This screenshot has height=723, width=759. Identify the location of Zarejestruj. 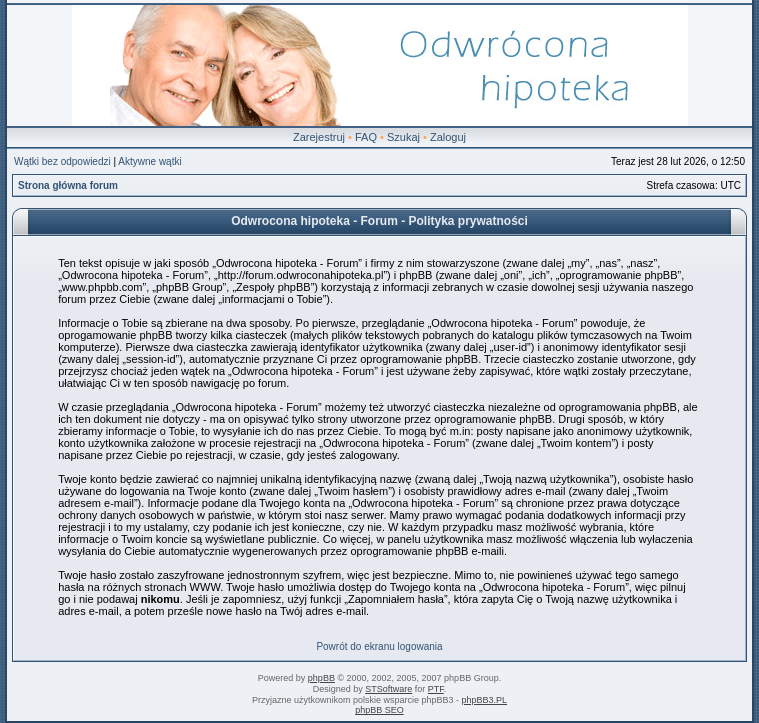
(319, 137).